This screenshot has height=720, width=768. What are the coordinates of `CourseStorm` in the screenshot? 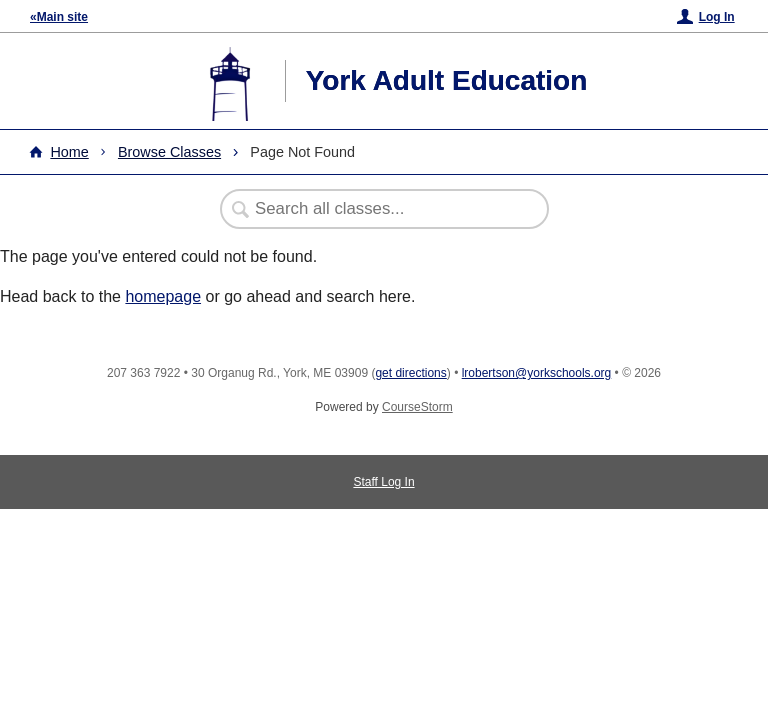 It's located at (417, 407).